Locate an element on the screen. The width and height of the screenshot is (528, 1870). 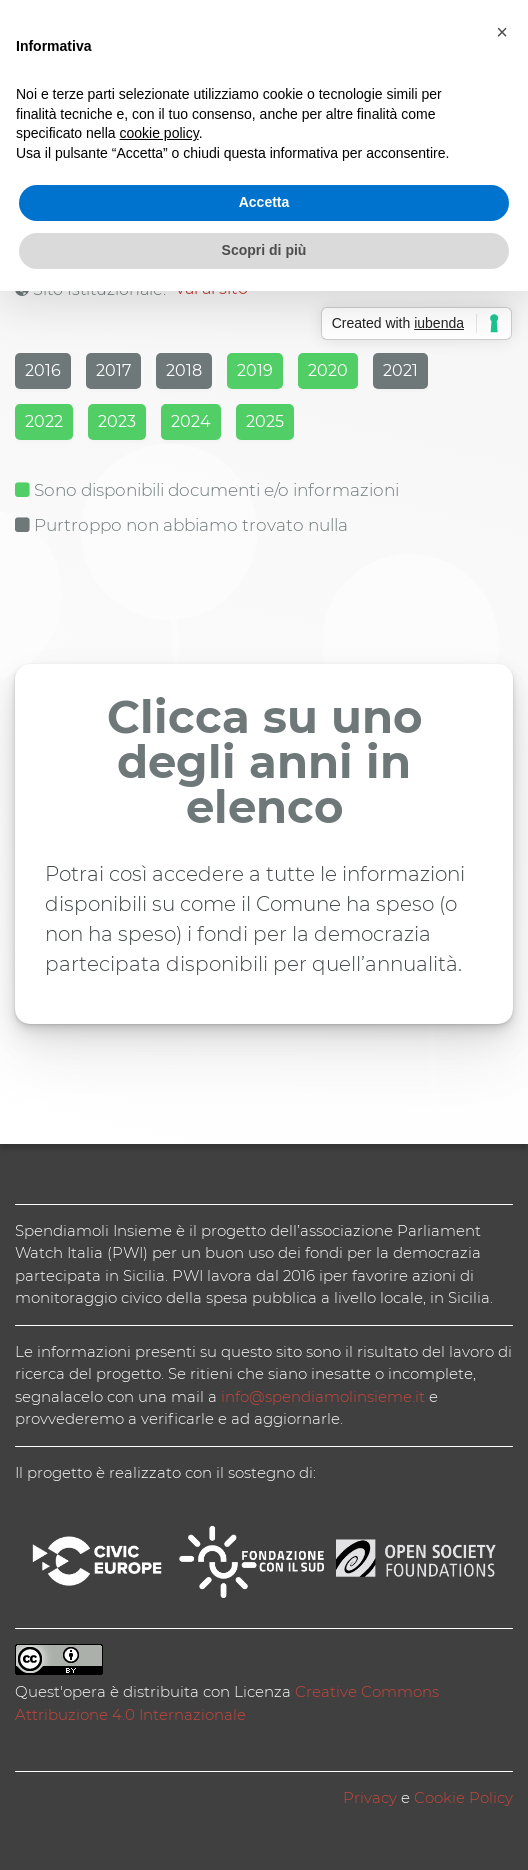
2017 is located at coordinates (113, 370).